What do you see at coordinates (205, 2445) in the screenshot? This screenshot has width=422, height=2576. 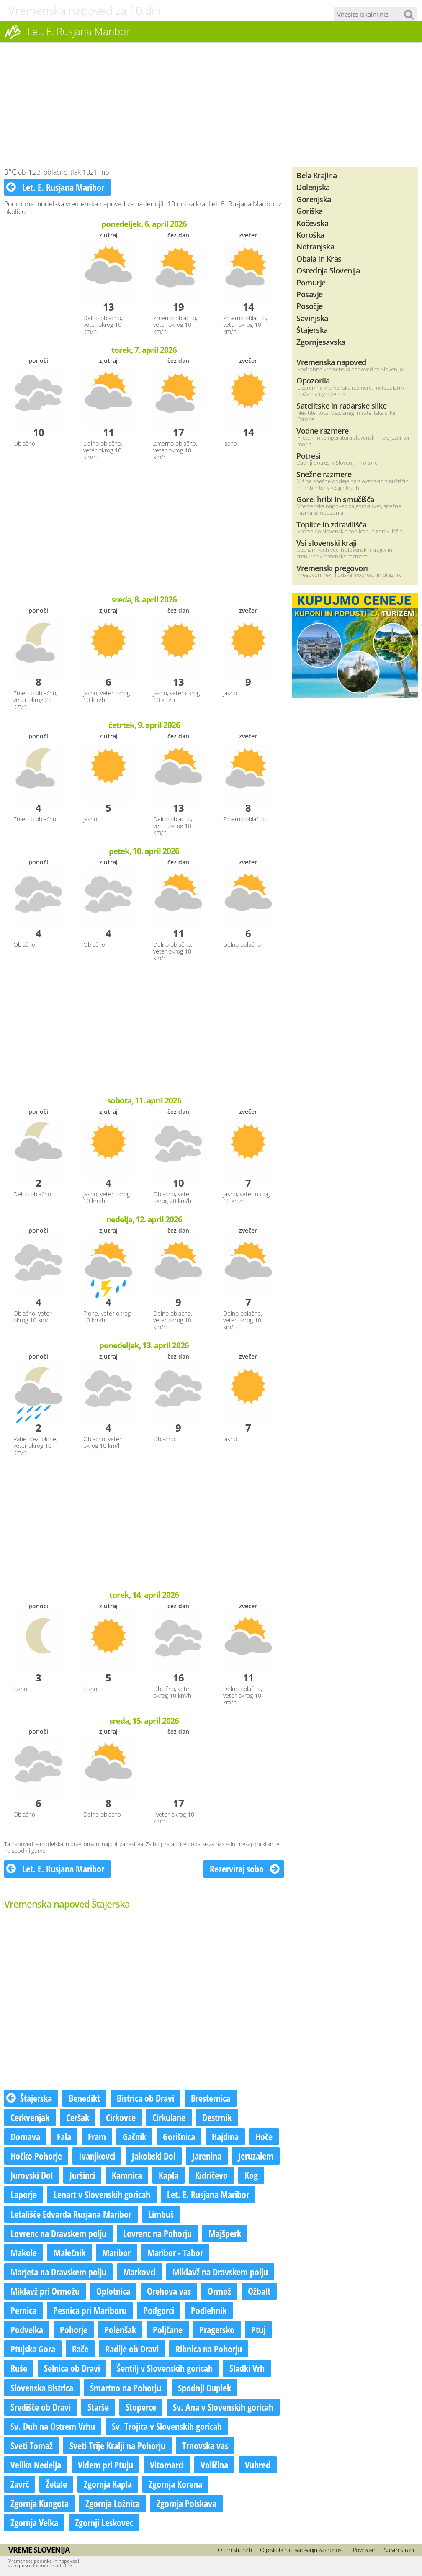 I see `Trnovska vas` at bounding box center [205, 2445].